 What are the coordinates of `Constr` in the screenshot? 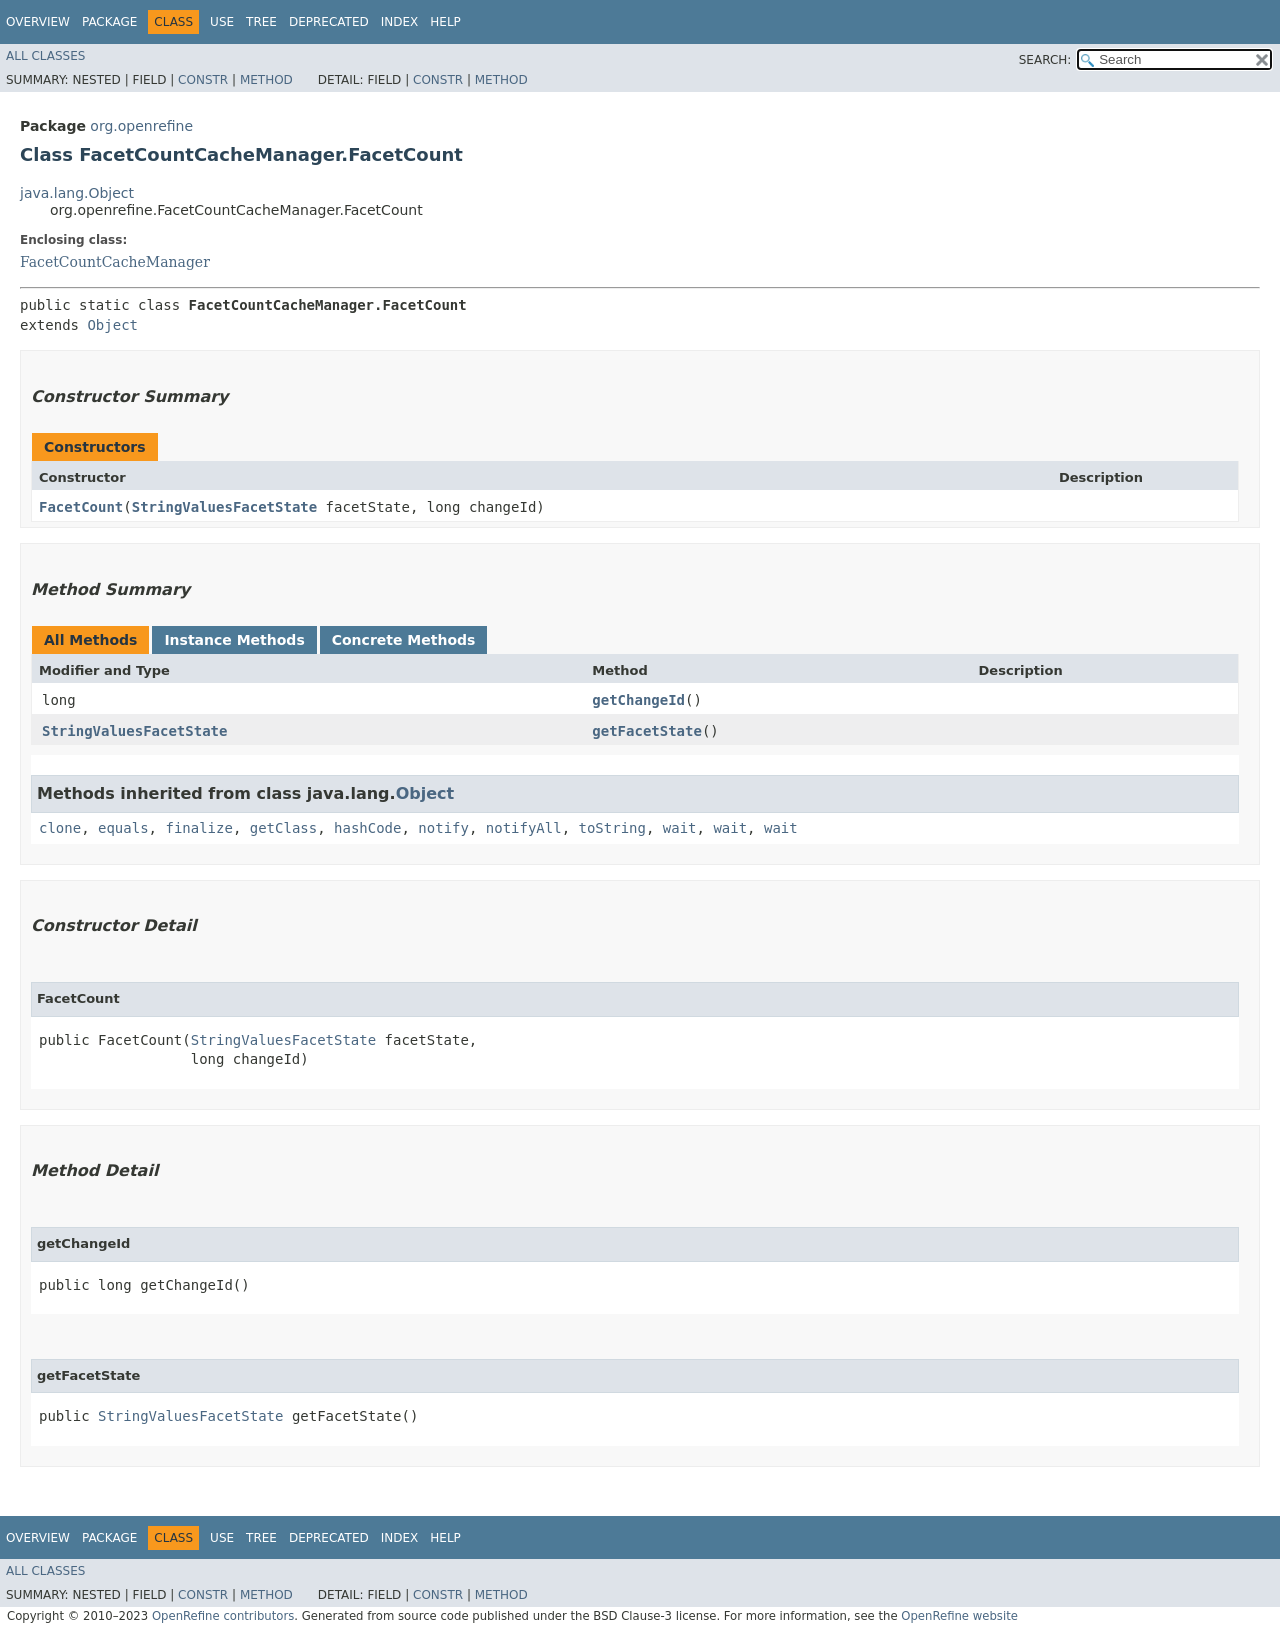 It's located at (203, 80).